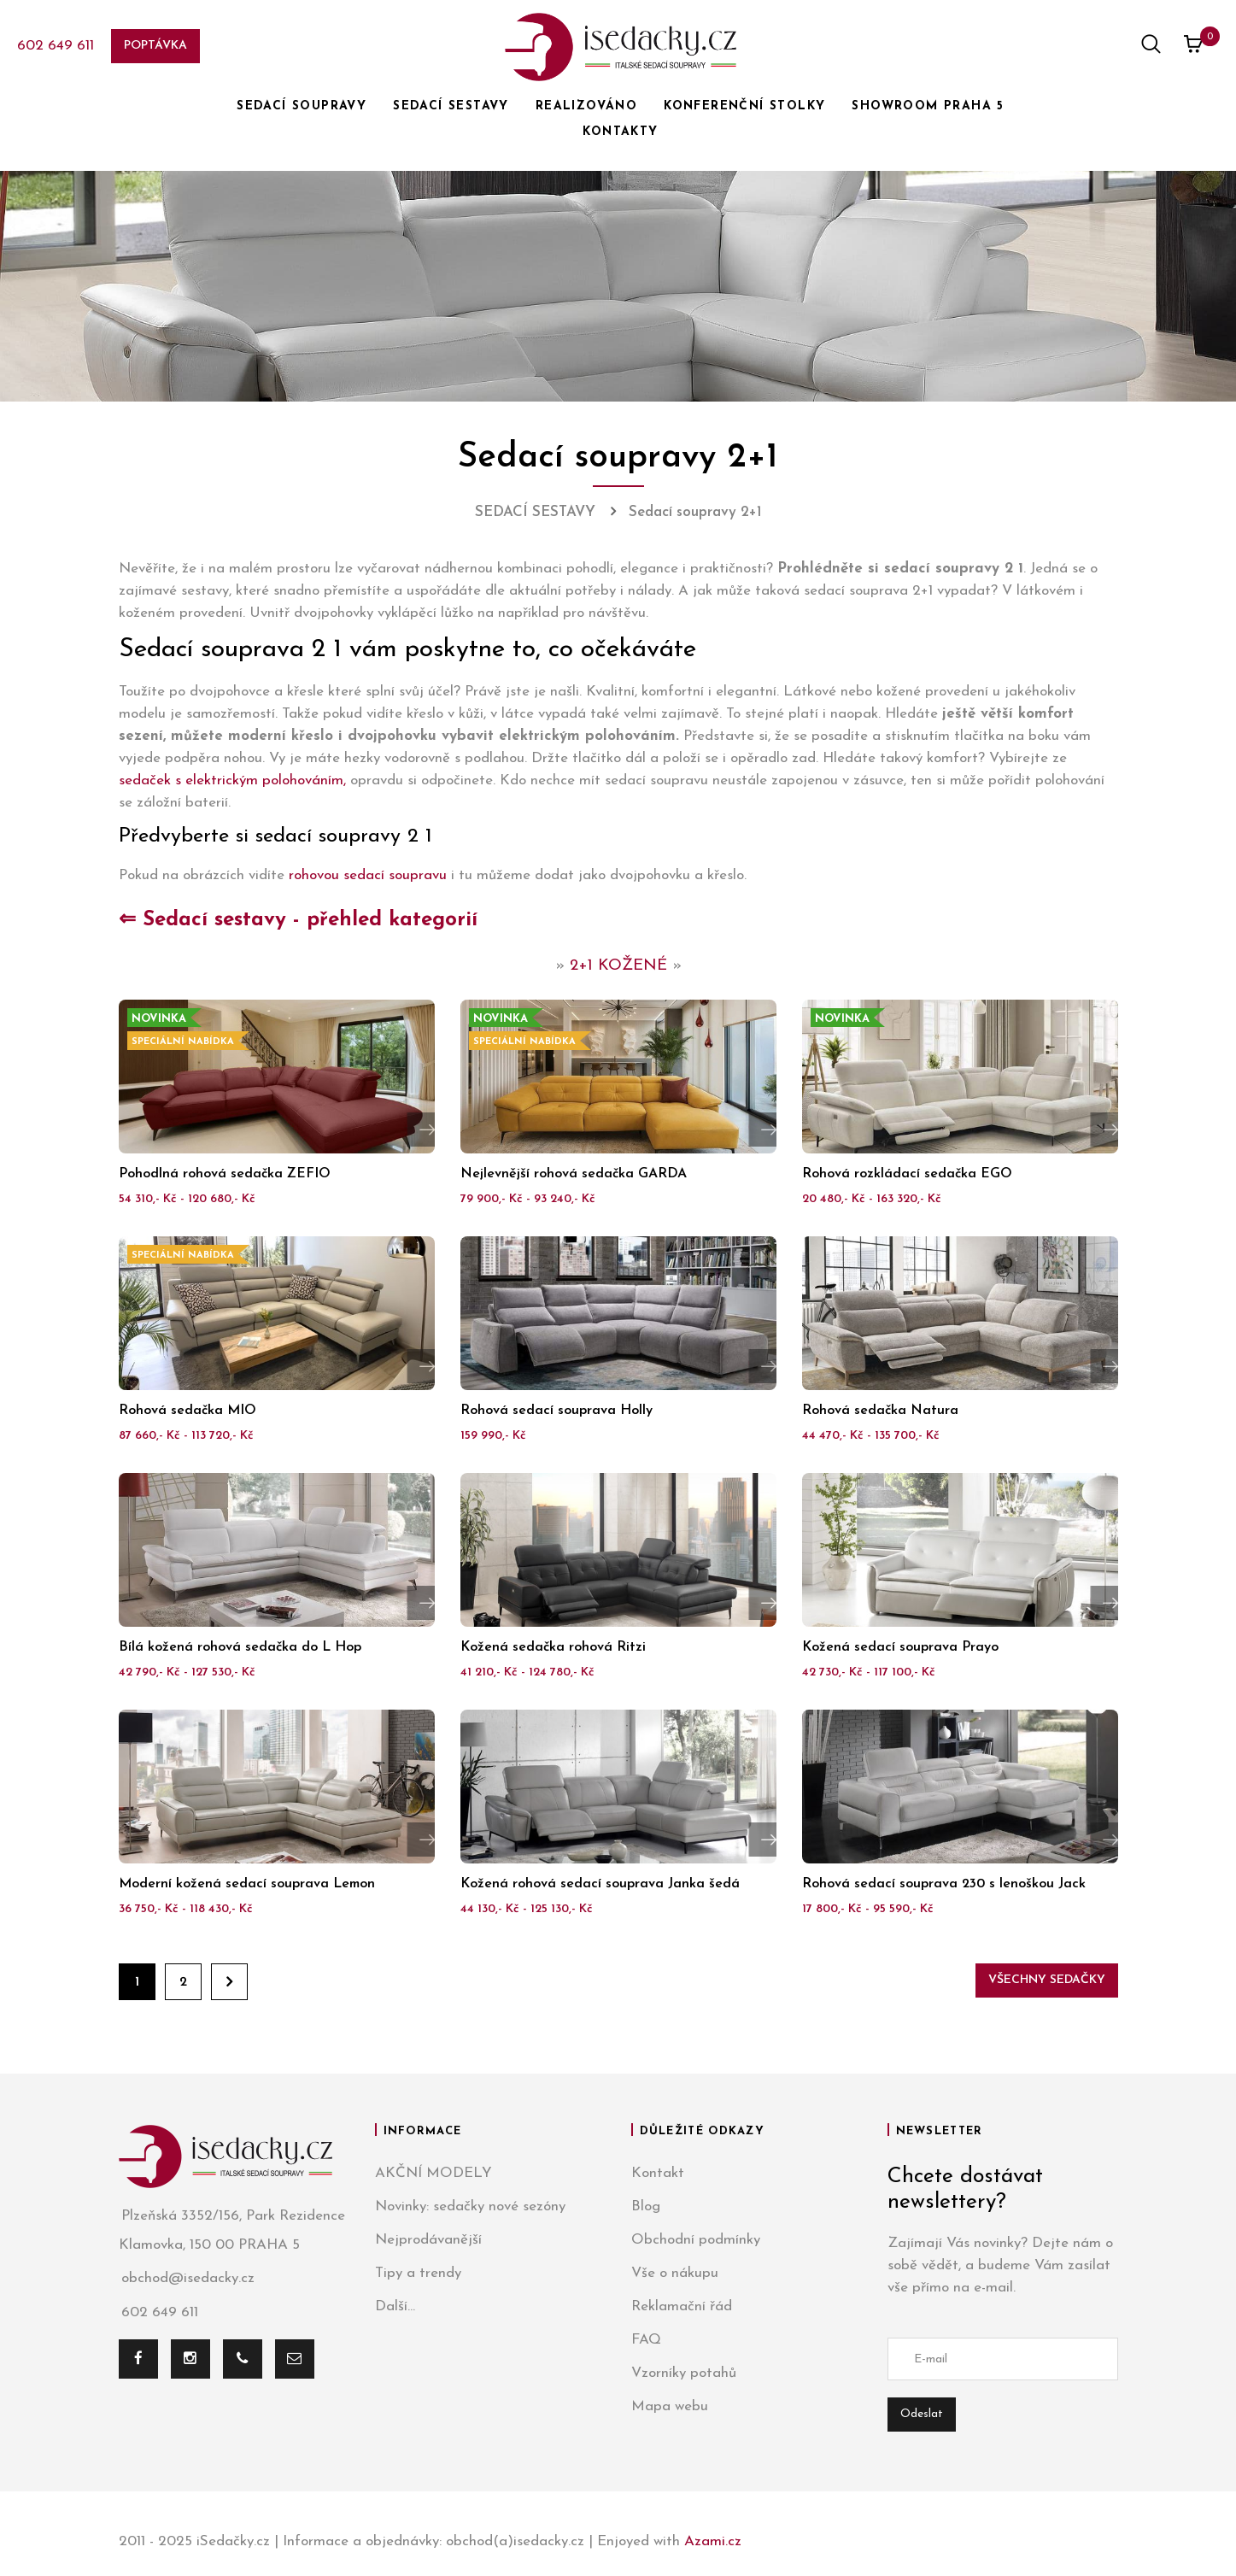  What do you see at coordinates (900, 1647) in the screenshot?
I see `Kožená sedací souprava Prayo` at bounding box center [900, 1647].